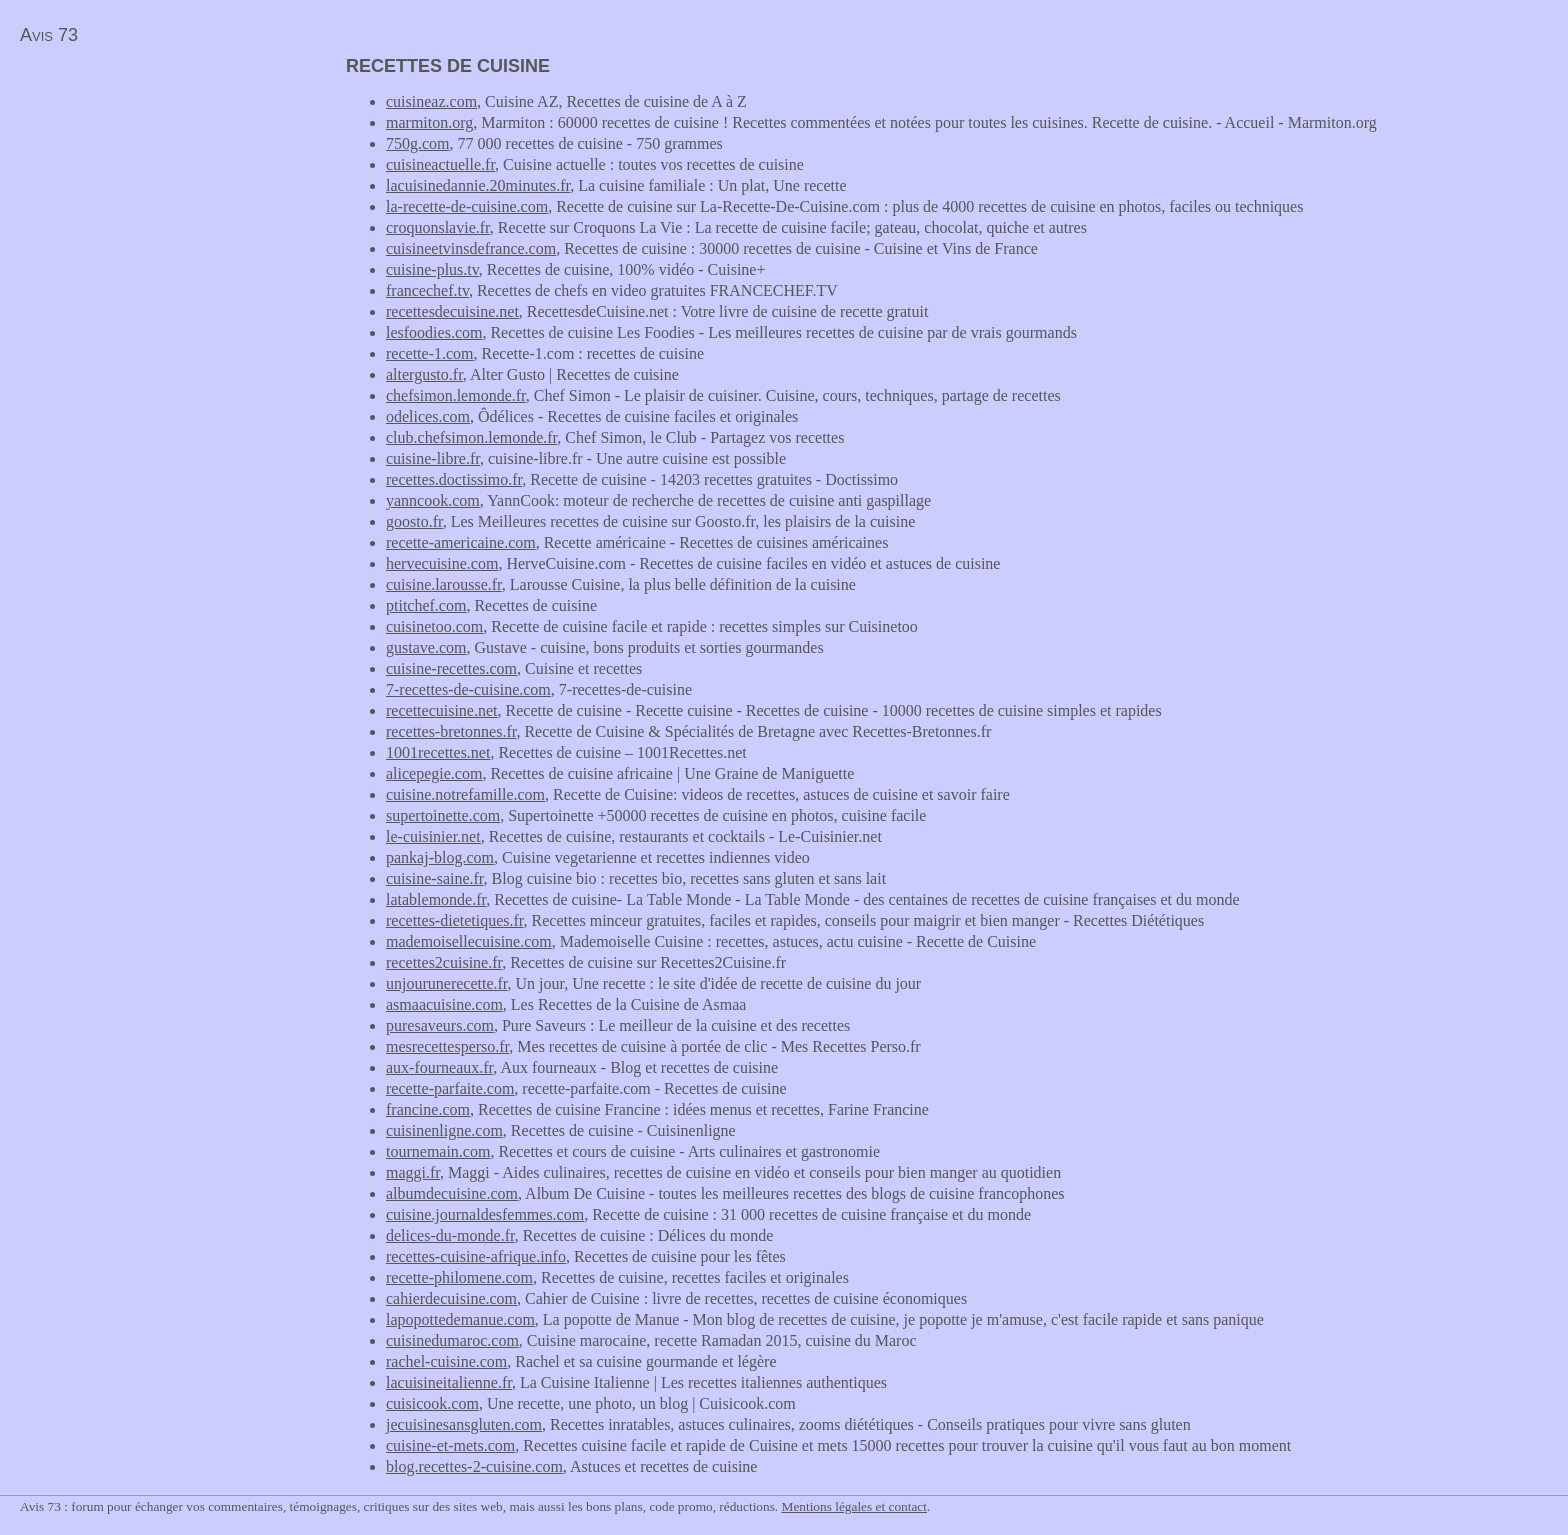 This screenshot has width=1568, height=1535. What do you see at coordinates (438, 1151) in the screenshot?
I see `tournemain.com` at bounding box center [438, 1151].